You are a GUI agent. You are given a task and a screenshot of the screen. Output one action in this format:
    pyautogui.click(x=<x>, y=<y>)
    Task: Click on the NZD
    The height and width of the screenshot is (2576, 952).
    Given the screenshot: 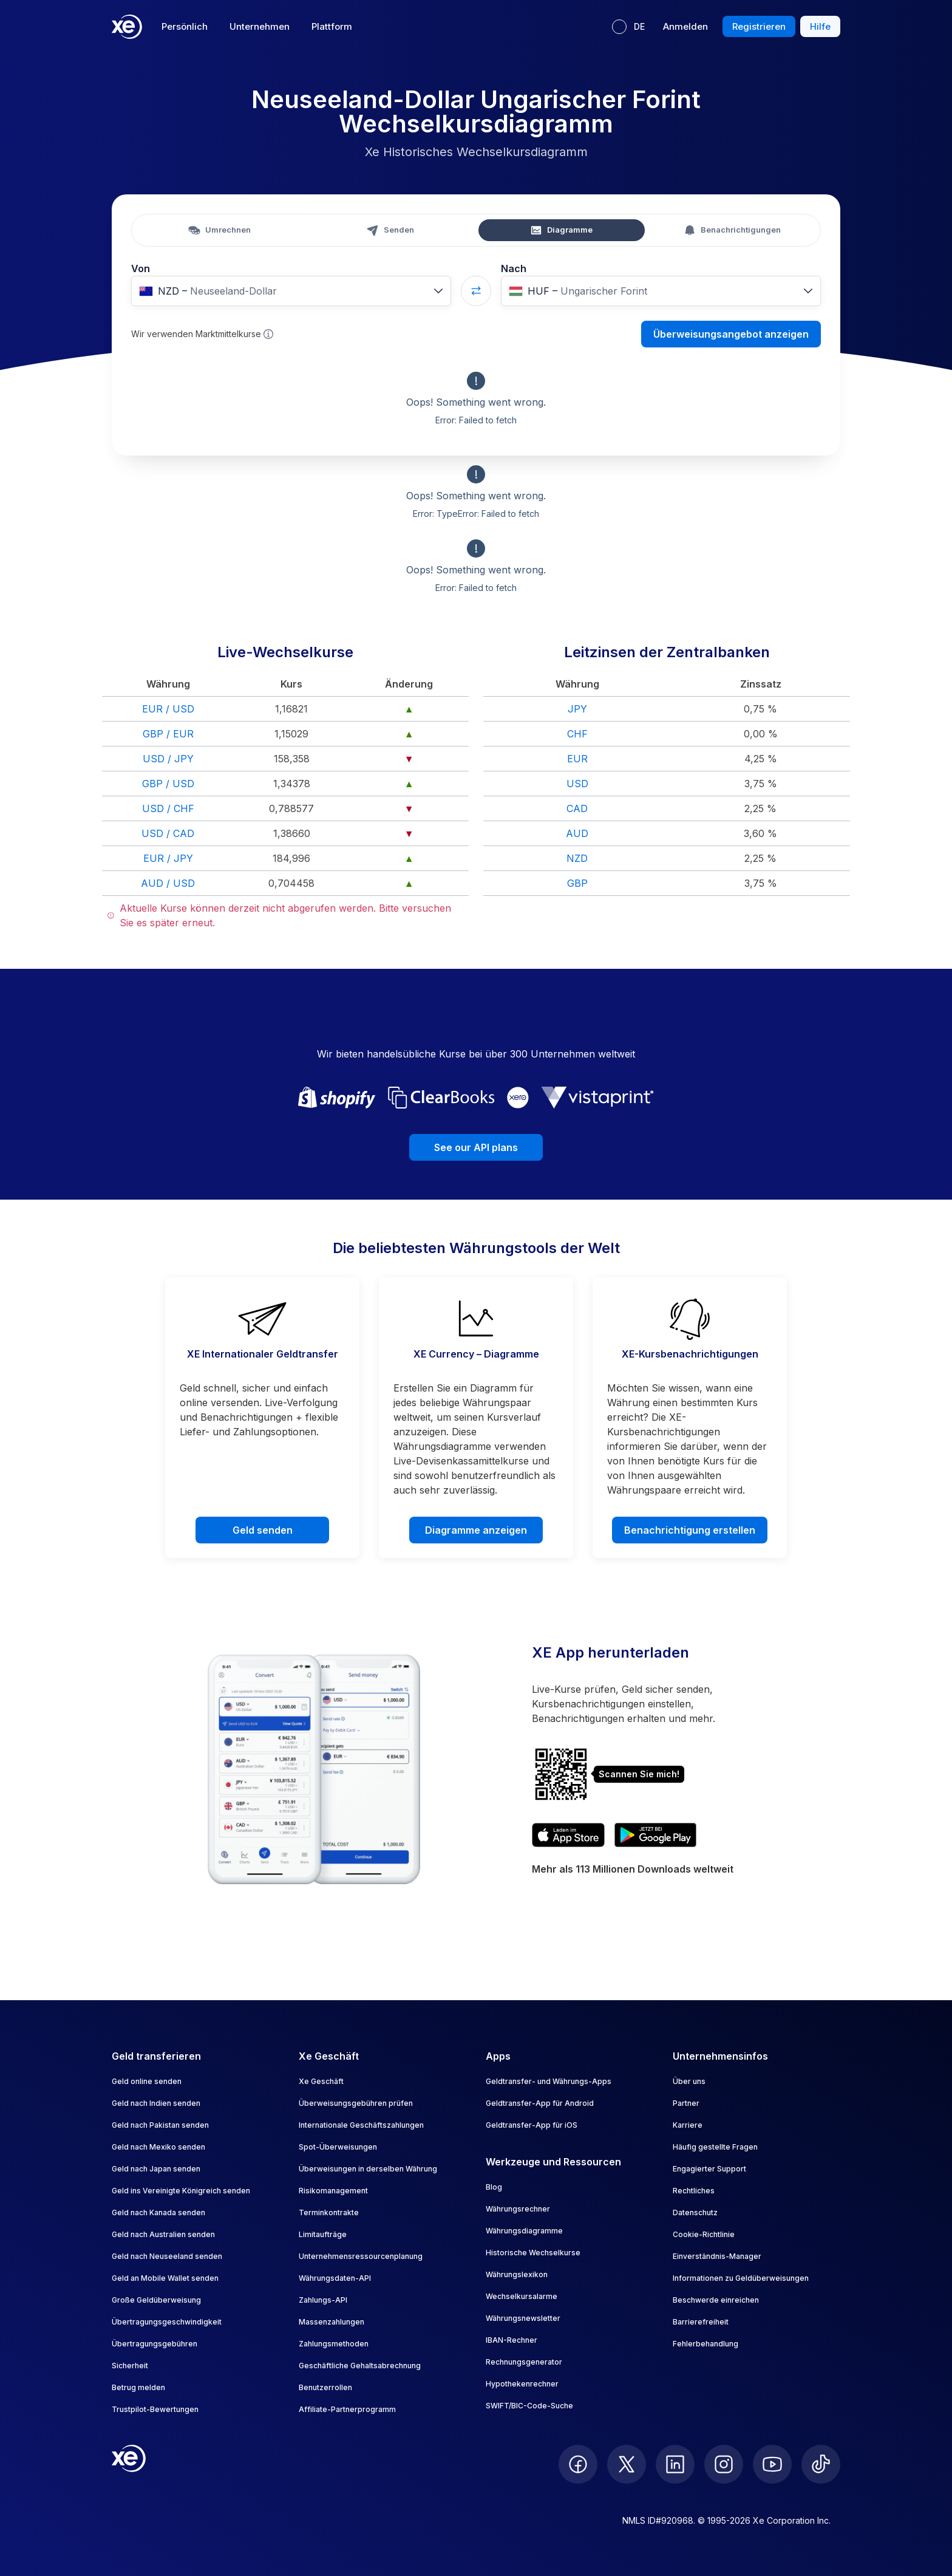 What is the action you would take?
    pyautogui.click(x=577, y=858)
    